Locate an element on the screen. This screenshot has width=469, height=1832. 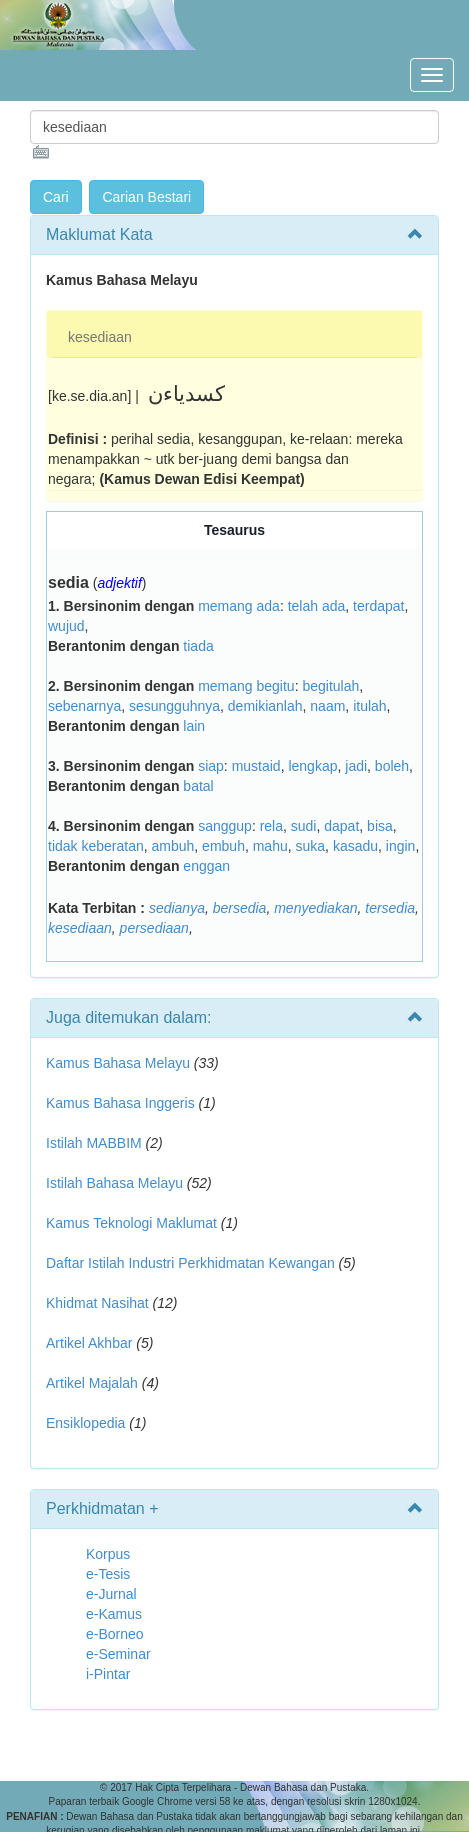
tersedia is located at coordinates (390, 908).